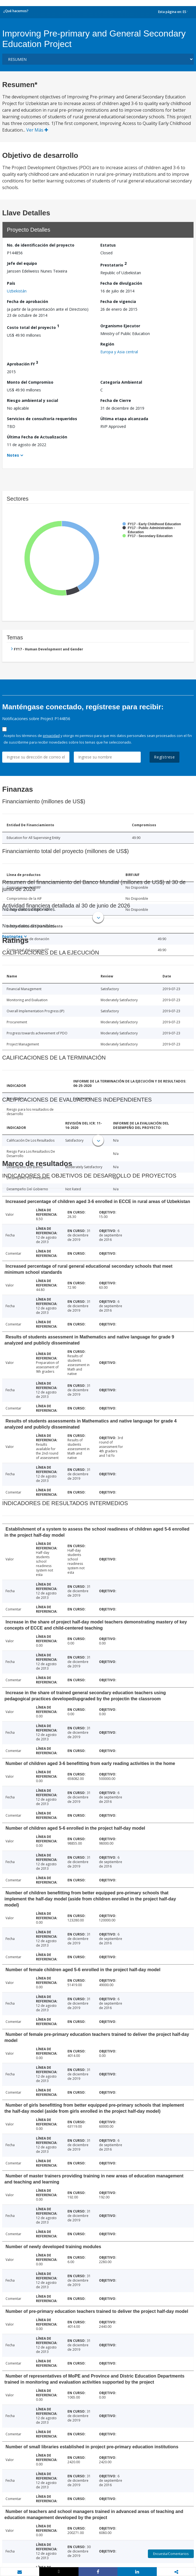  What do you see at coordinates (11, 283) in the screenshot?
I see `País` at bounding box center [11, 283].